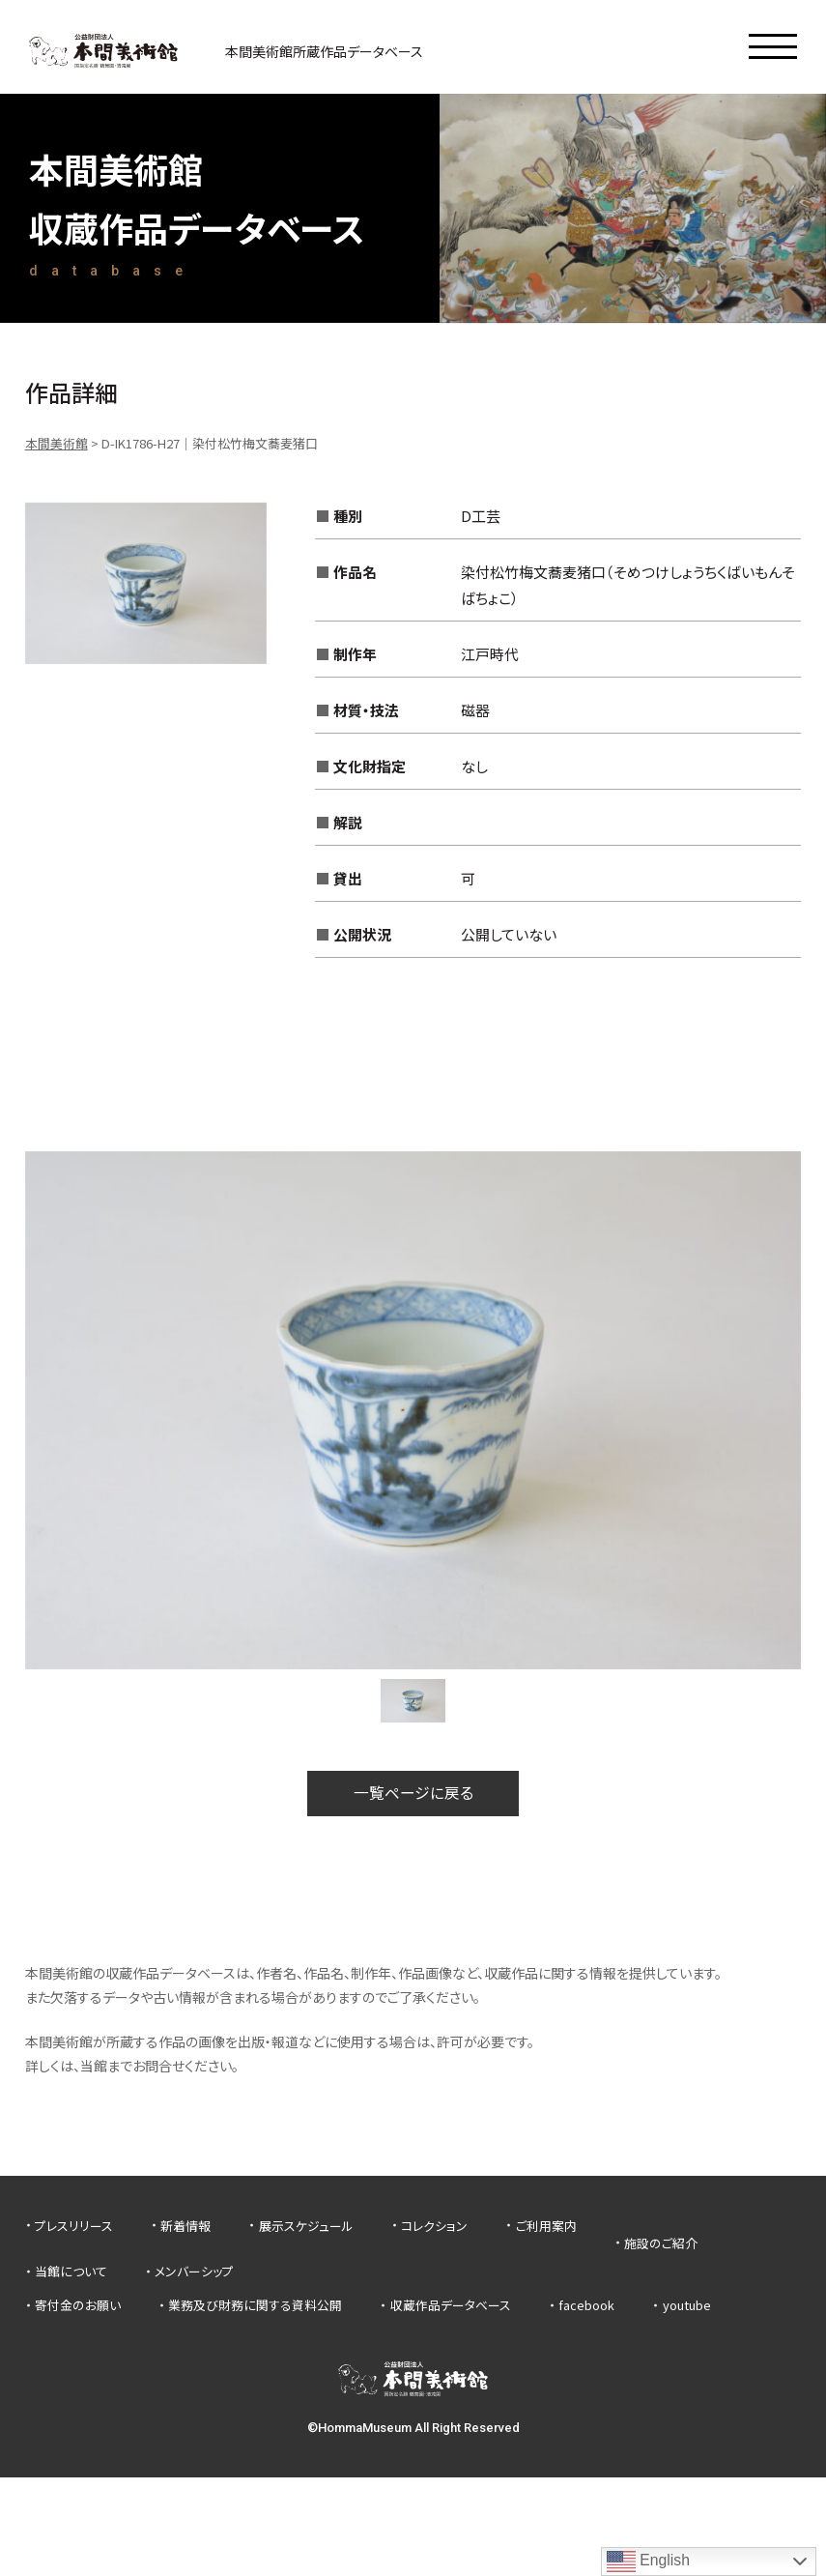  I want to click on facebook, so click(586, 2306).